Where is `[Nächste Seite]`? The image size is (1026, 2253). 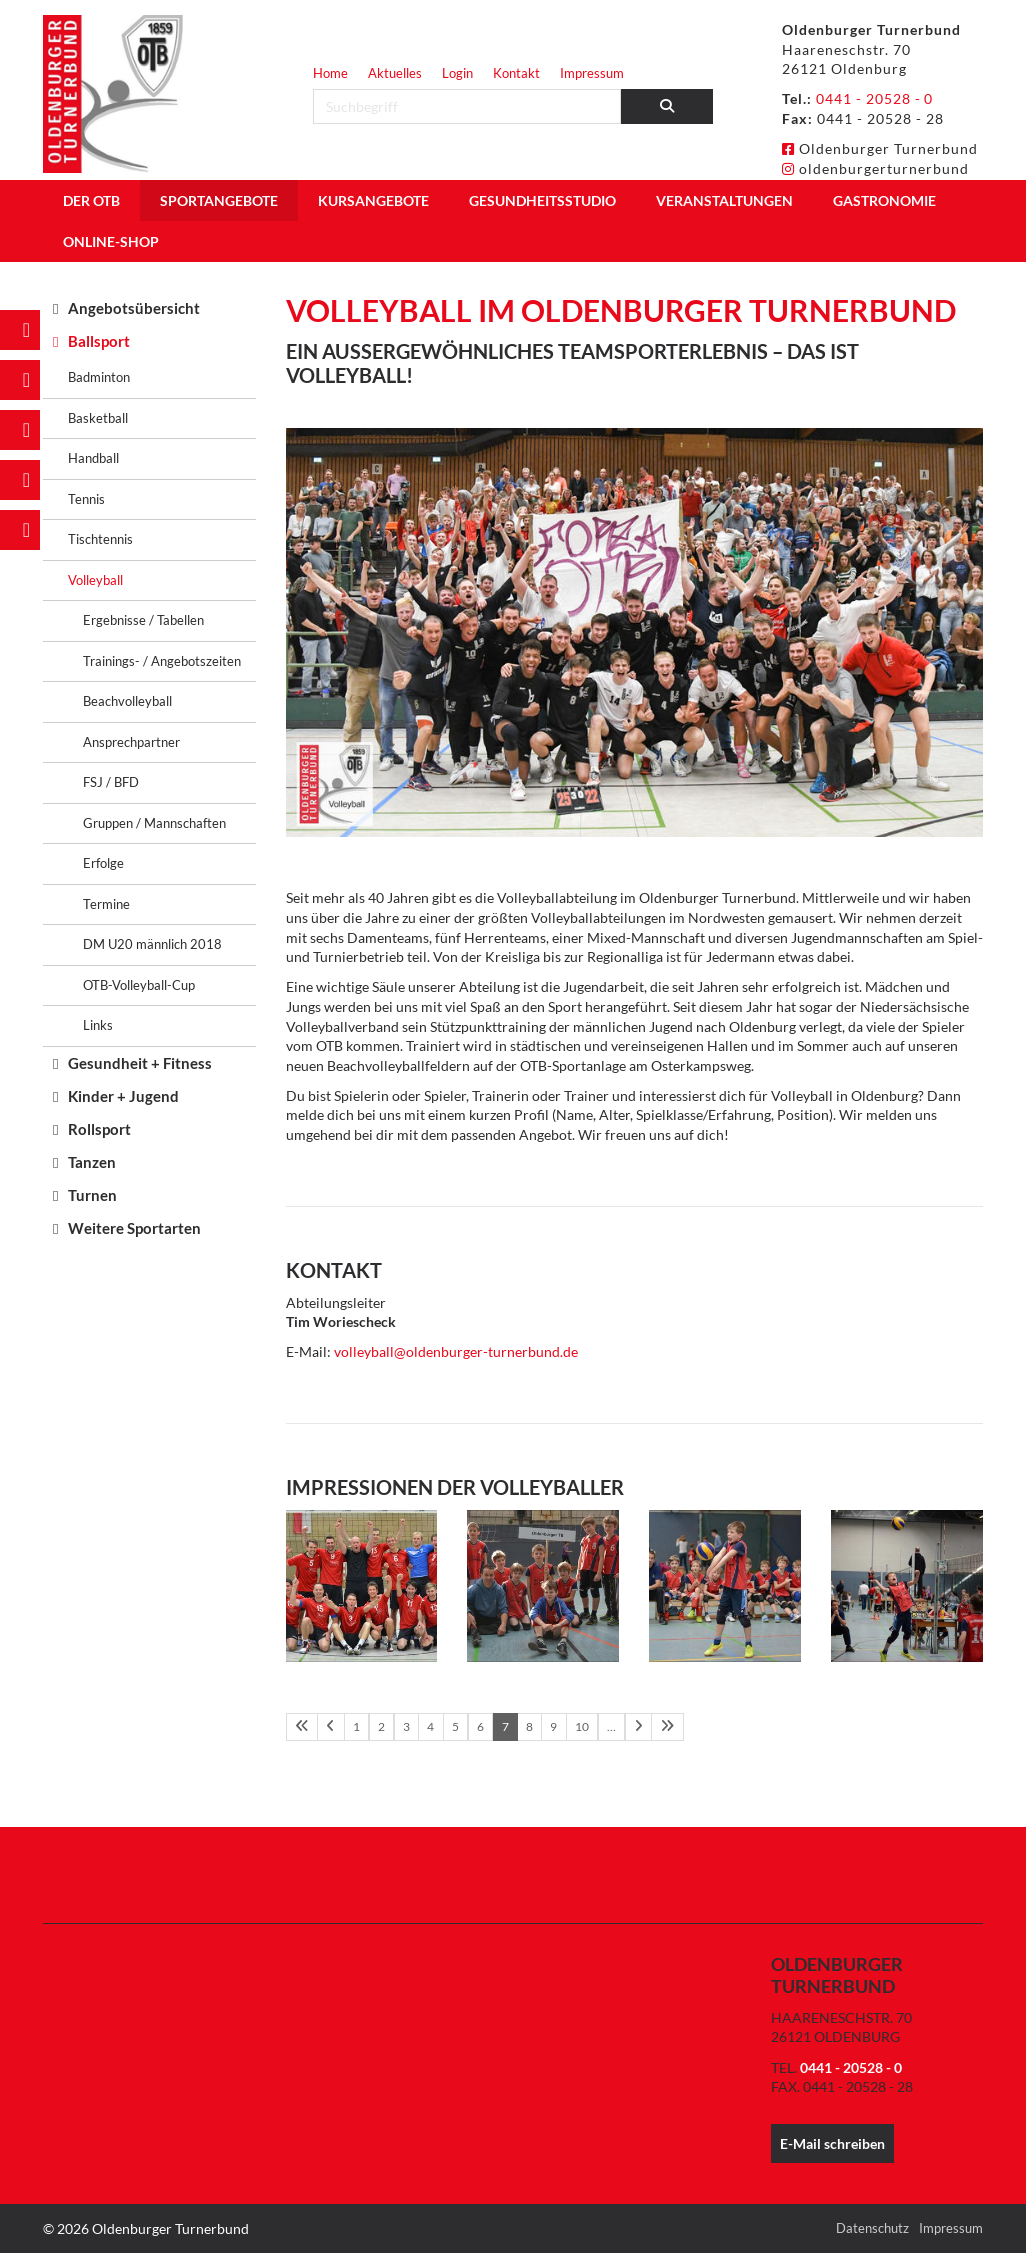 [Nächste Seite] is located at coordinates (629, 1727).